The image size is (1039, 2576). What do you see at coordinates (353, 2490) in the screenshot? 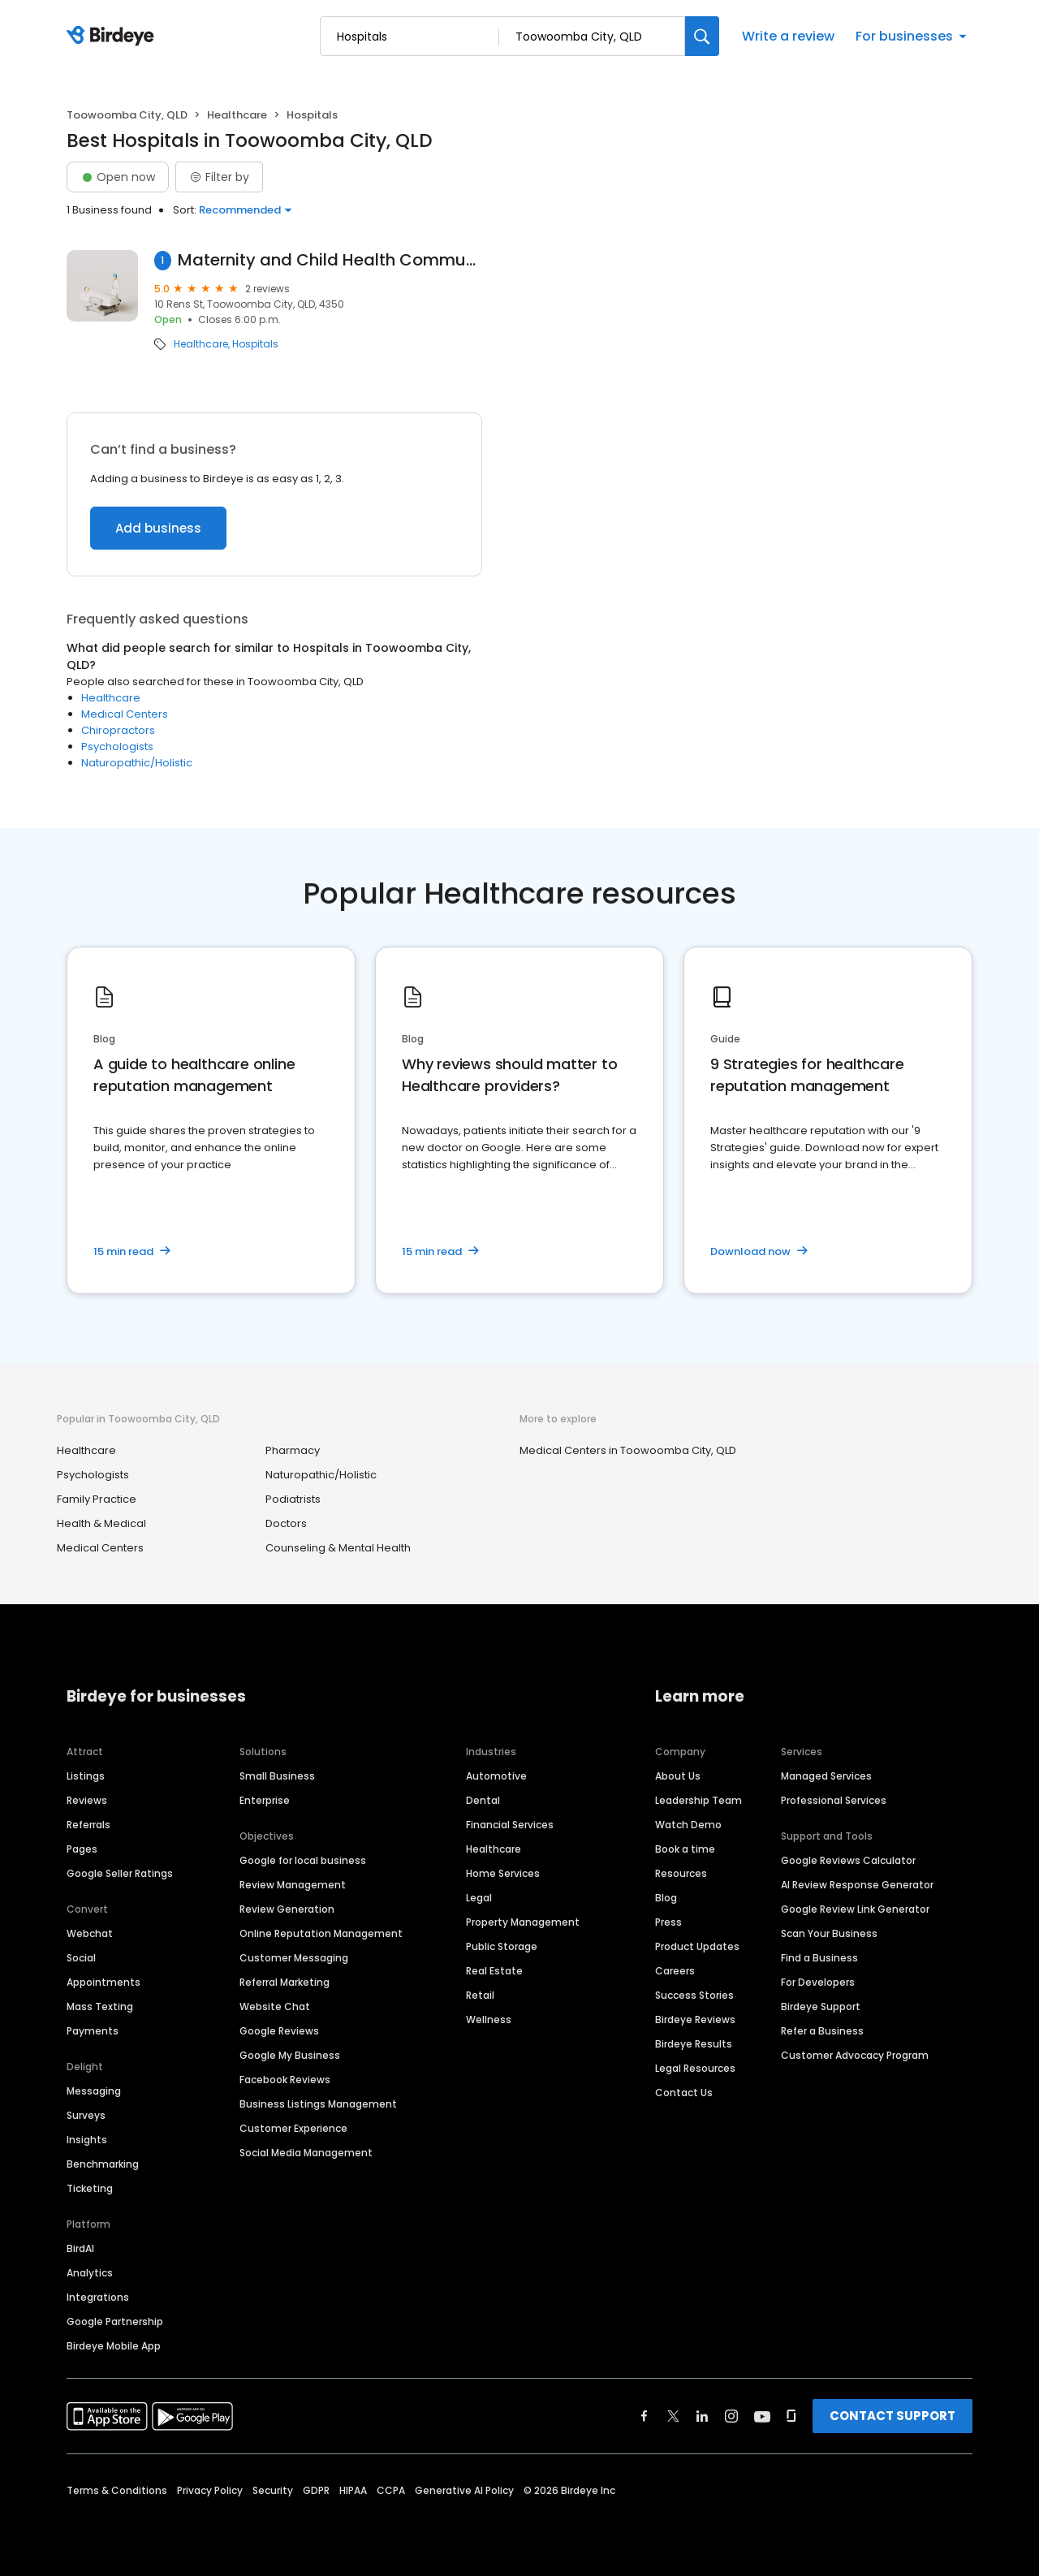
I see `HIPAA` at bounding box center [353, 2490].